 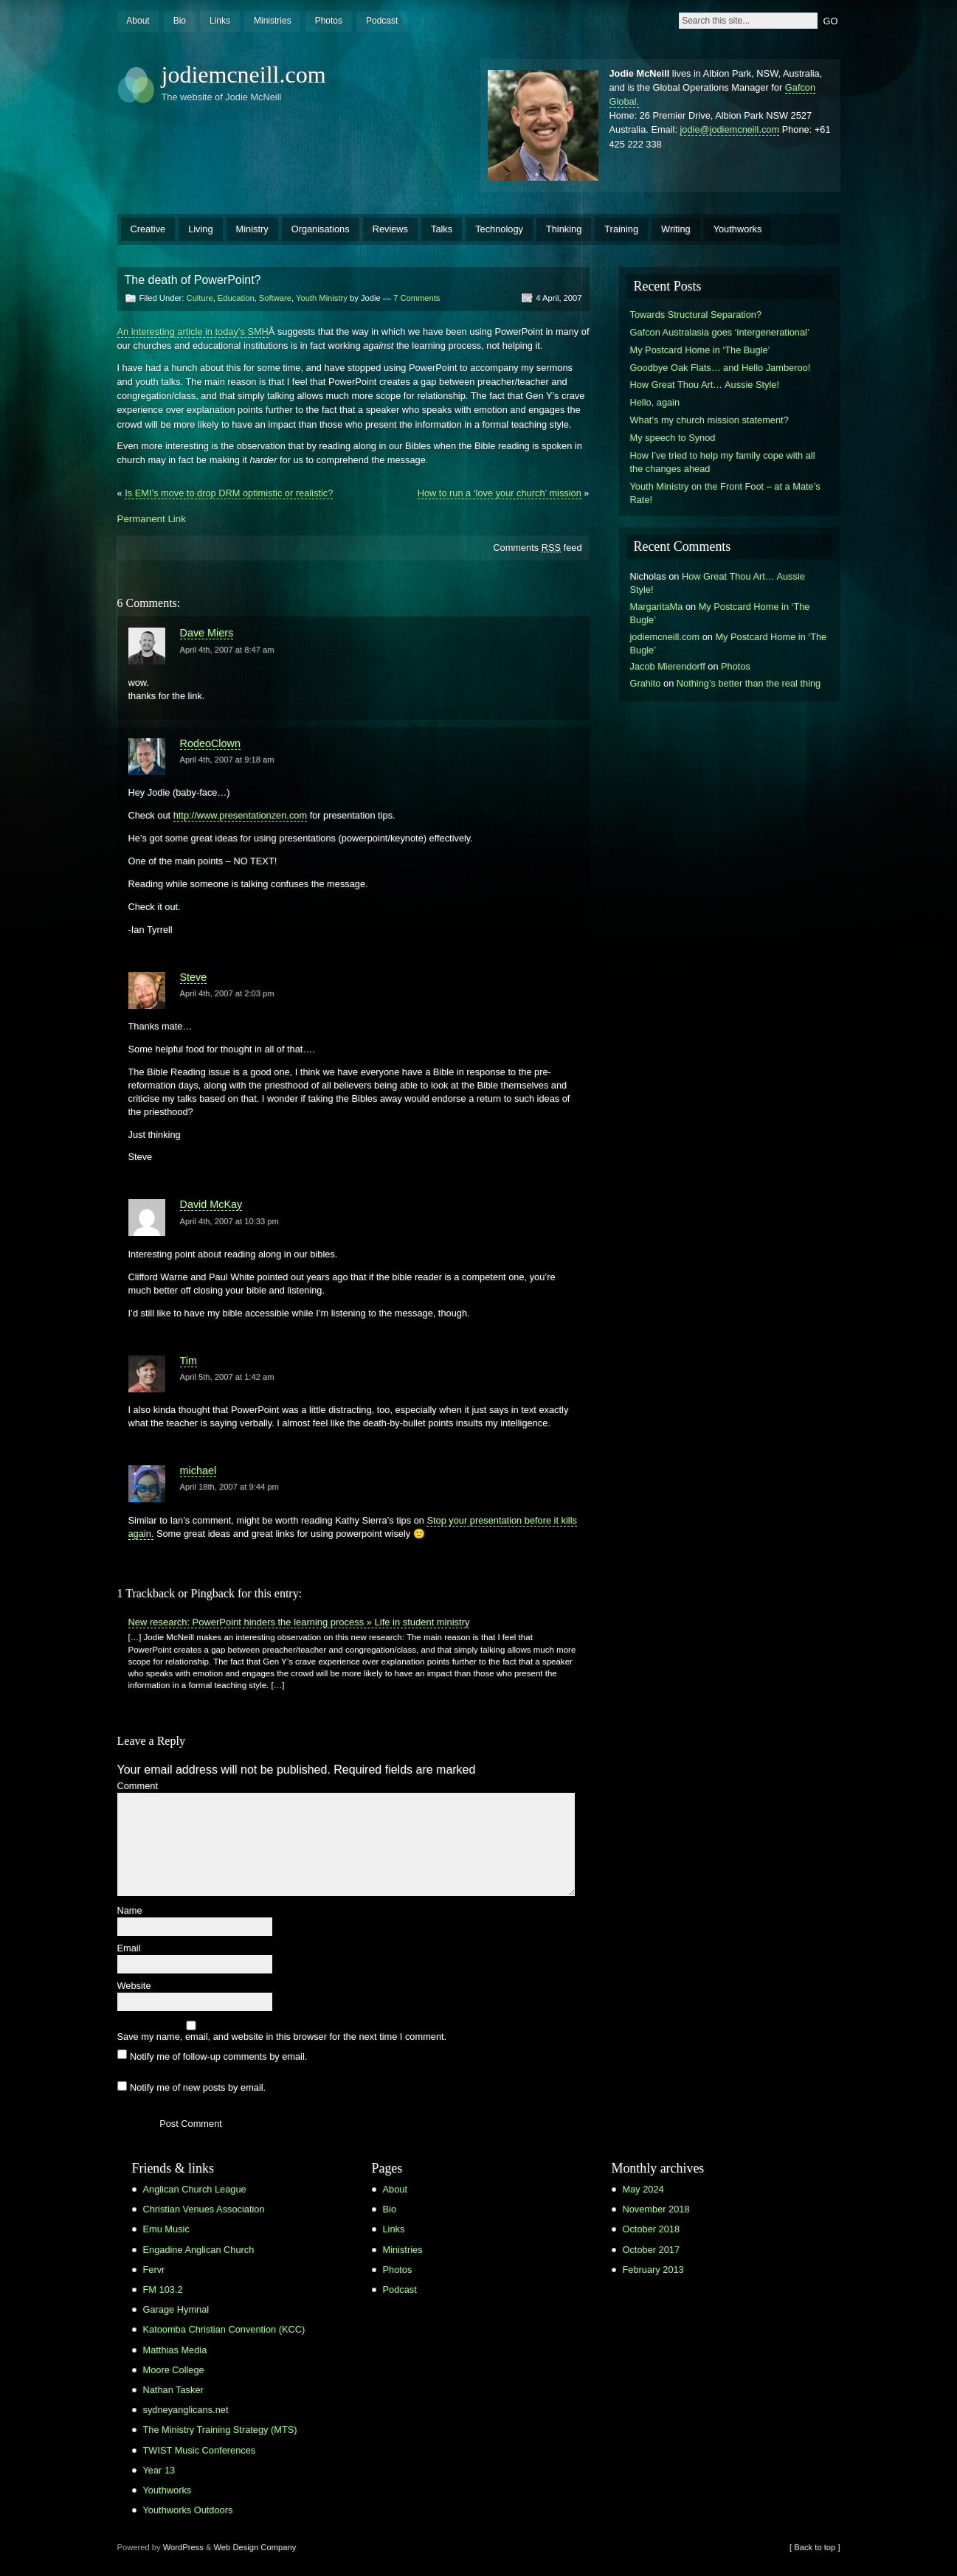 What do you see at coordinates (227, 1376) in the screenshot?
I see `April 5th, 2007 at 1:42 am` at bounding box center [227, 1376].